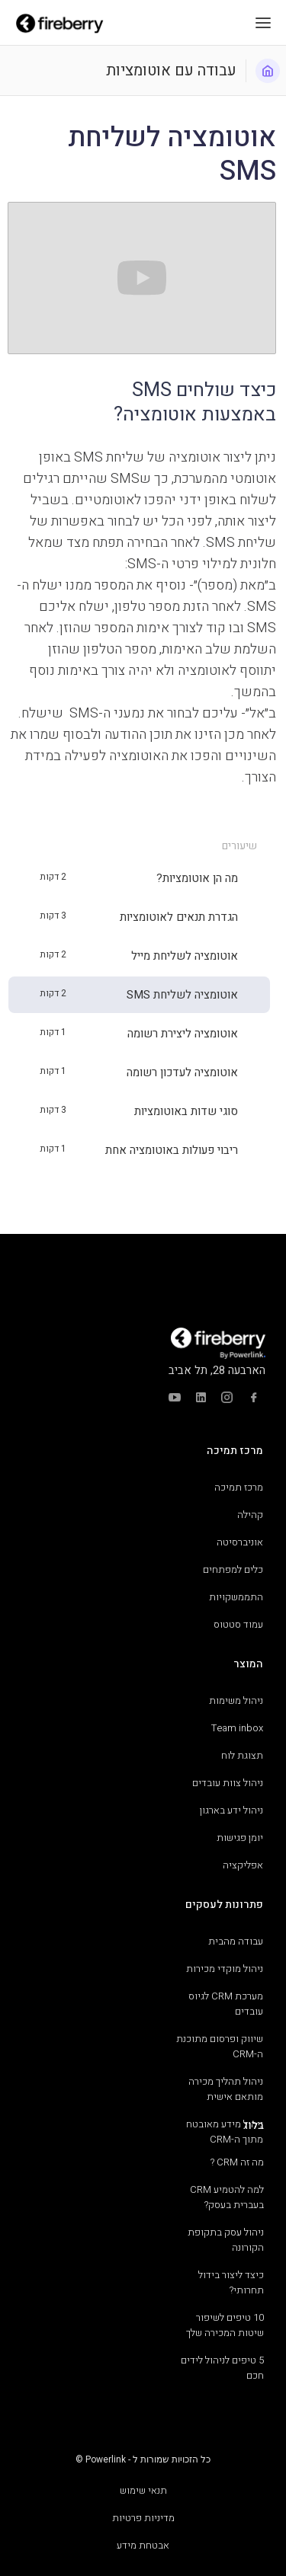  What do you see at coordinates (237, 1728) in the screenshot?
I see `Team inbox` at bounding box center [237, 1728].